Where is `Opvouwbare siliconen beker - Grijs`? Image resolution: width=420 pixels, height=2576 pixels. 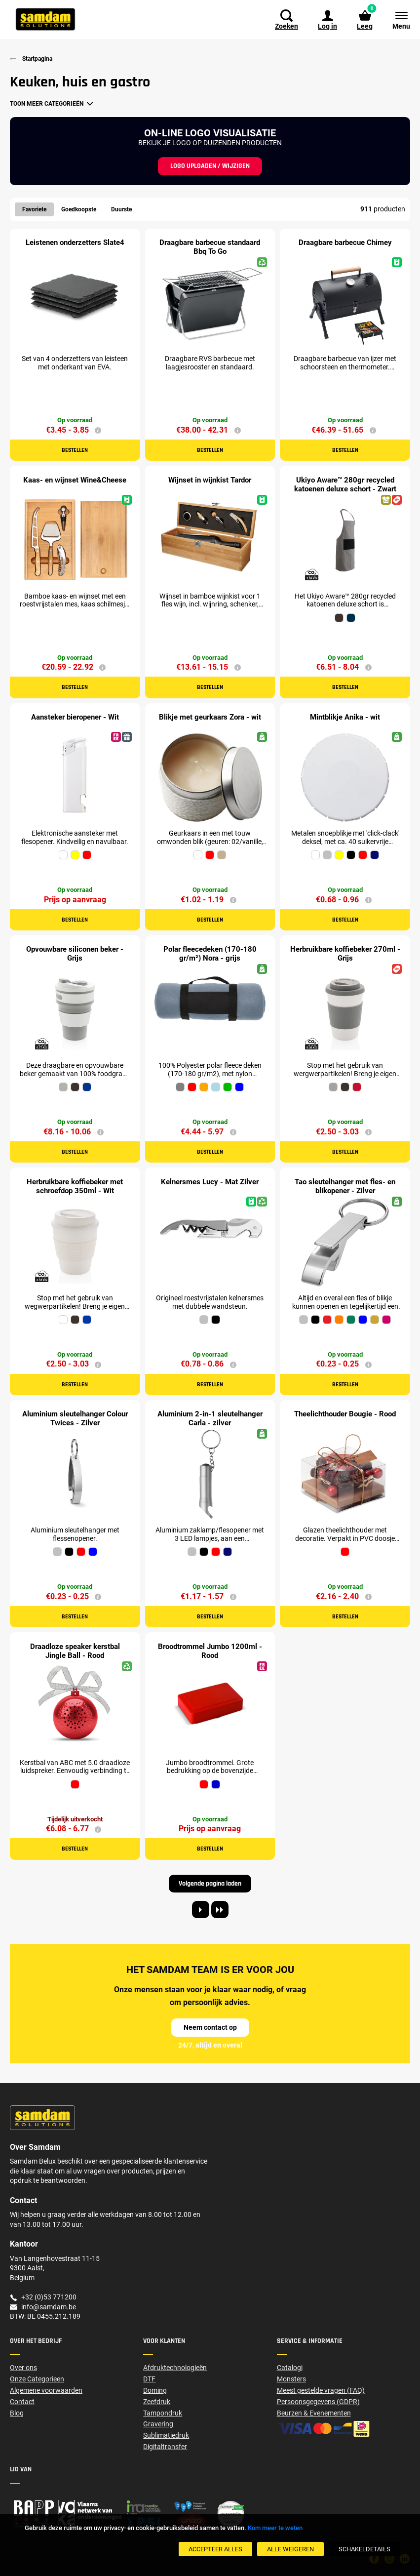 Opvouwbare siliconen beker - Grijs is located at coordinates (74, 955).